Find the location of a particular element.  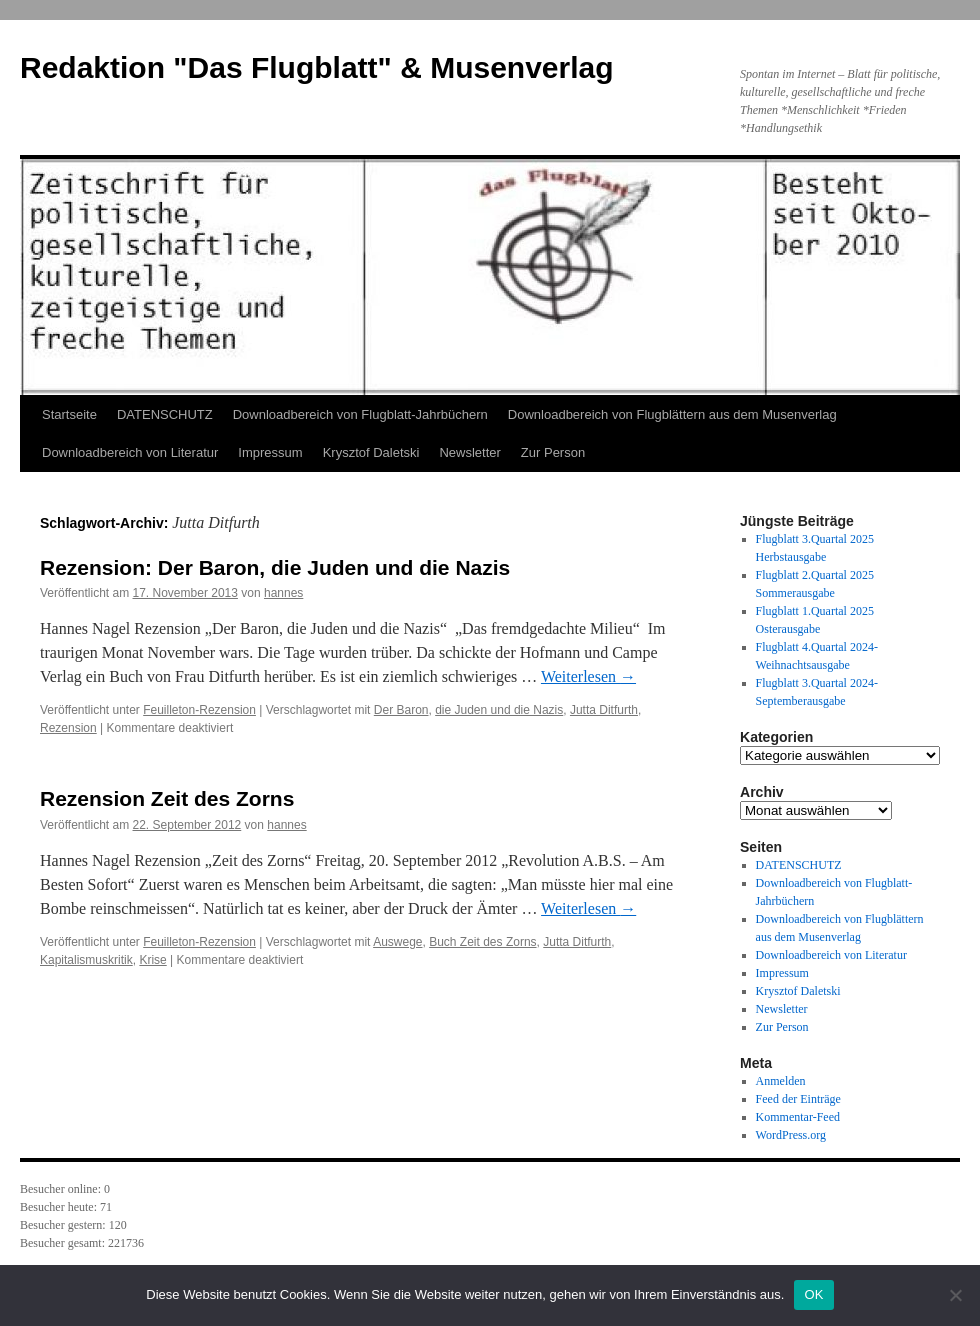

Newsletter is located at coordinates (469, 452).